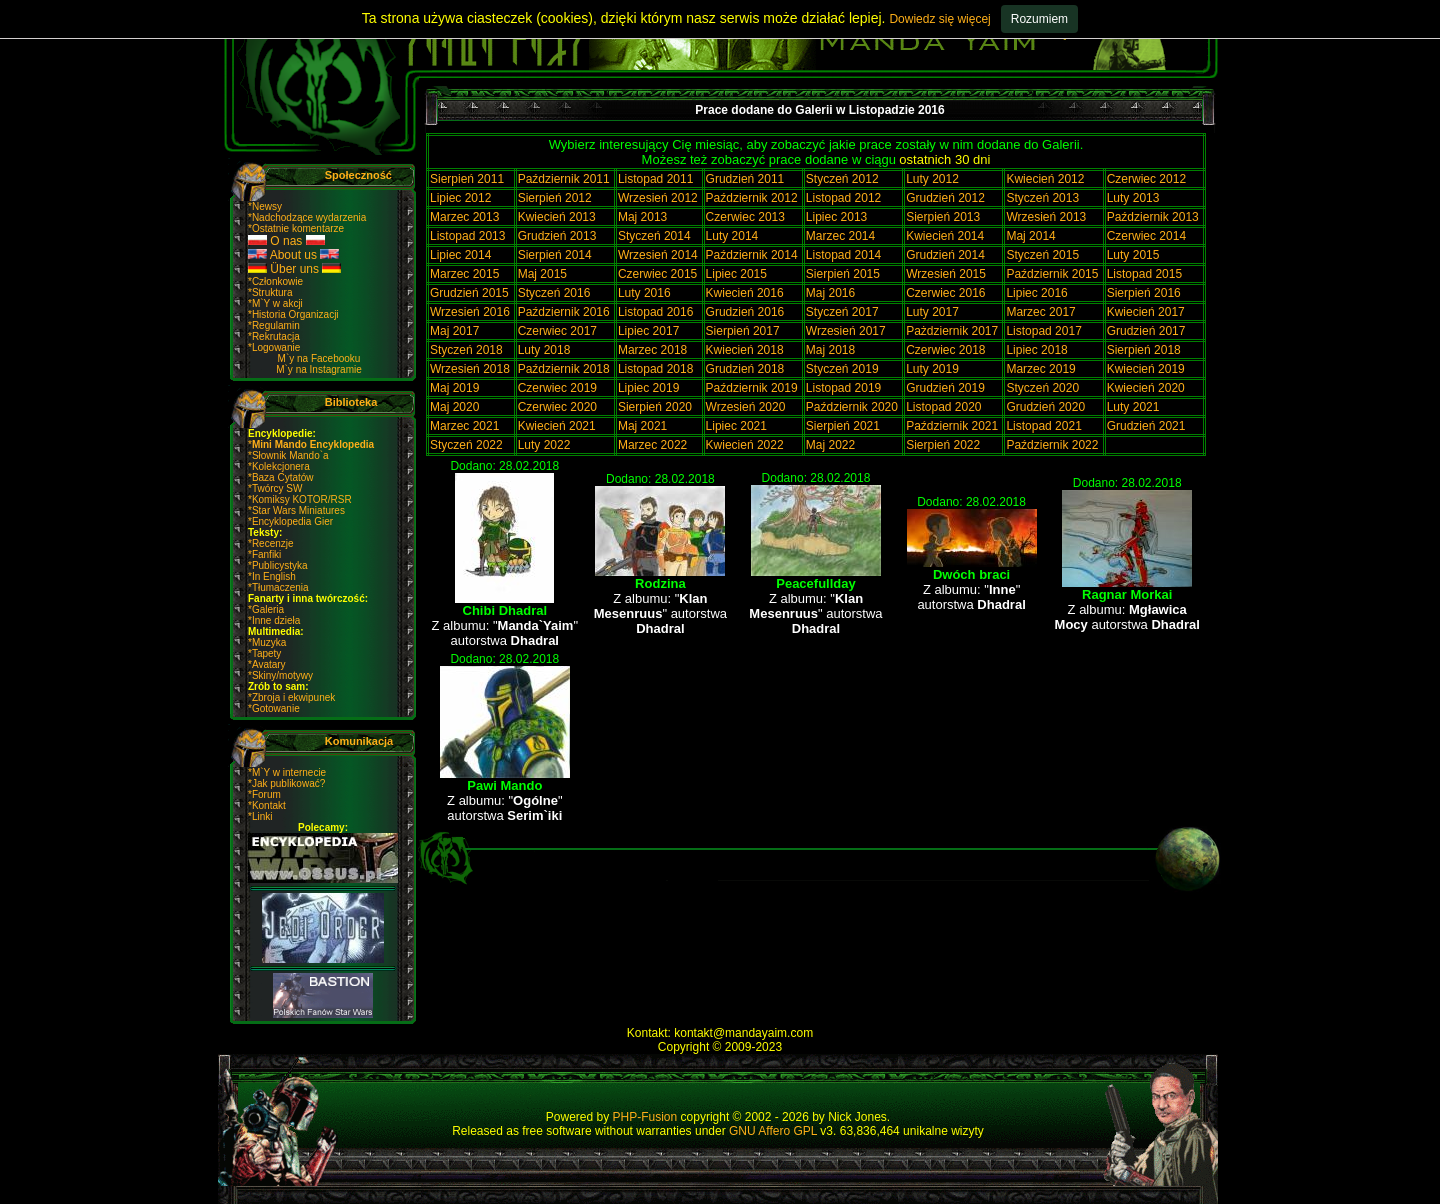  Describe the element at coordinates (454, 407) in the screenshot. I see `Maj 2020` at that location.